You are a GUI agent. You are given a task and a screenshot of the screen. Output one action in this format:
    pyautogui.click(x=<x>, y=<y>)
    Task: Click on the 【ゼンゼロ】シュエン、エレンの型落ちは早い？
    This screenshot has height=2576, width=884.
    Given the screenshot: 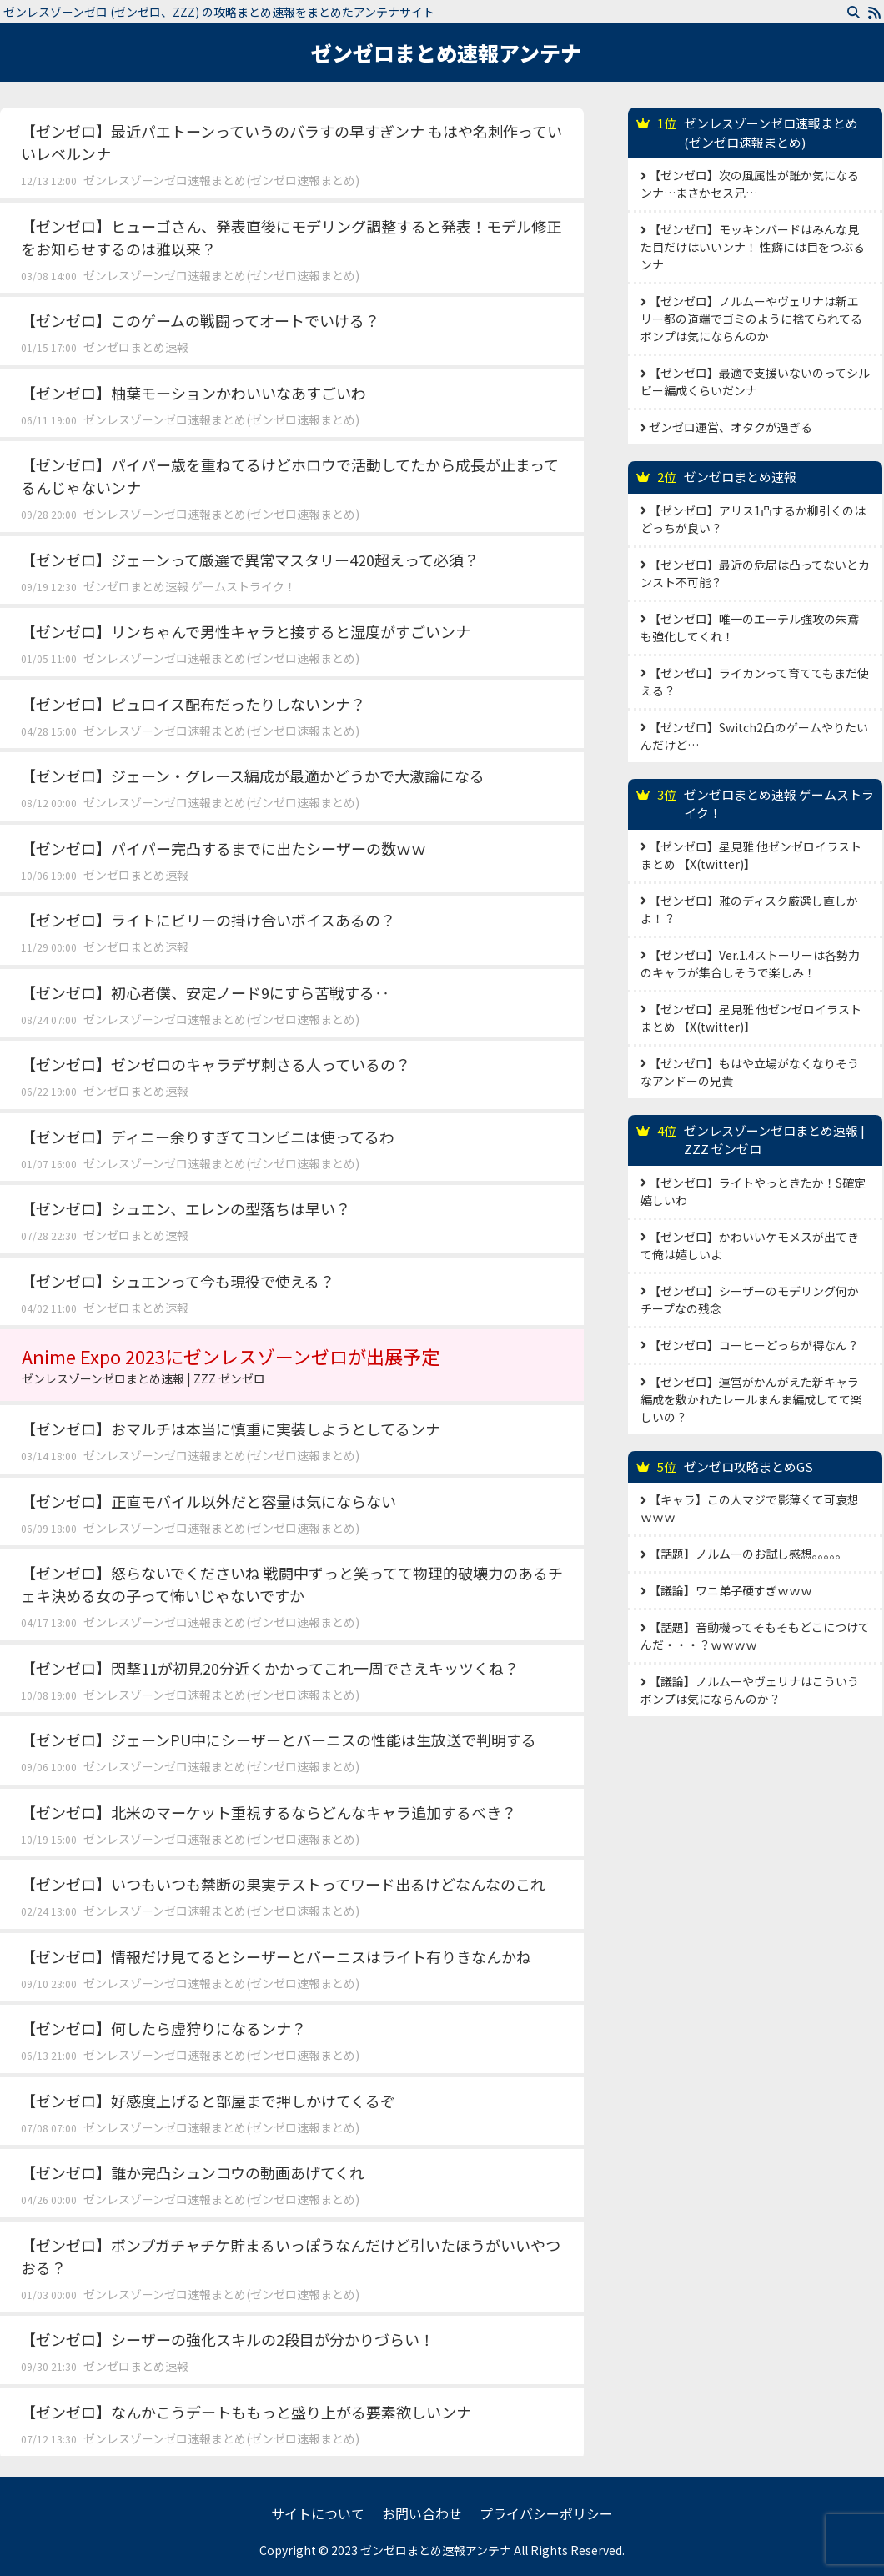 What is the action you would take?
    pyautogui.click(x=185, y=1208)
    